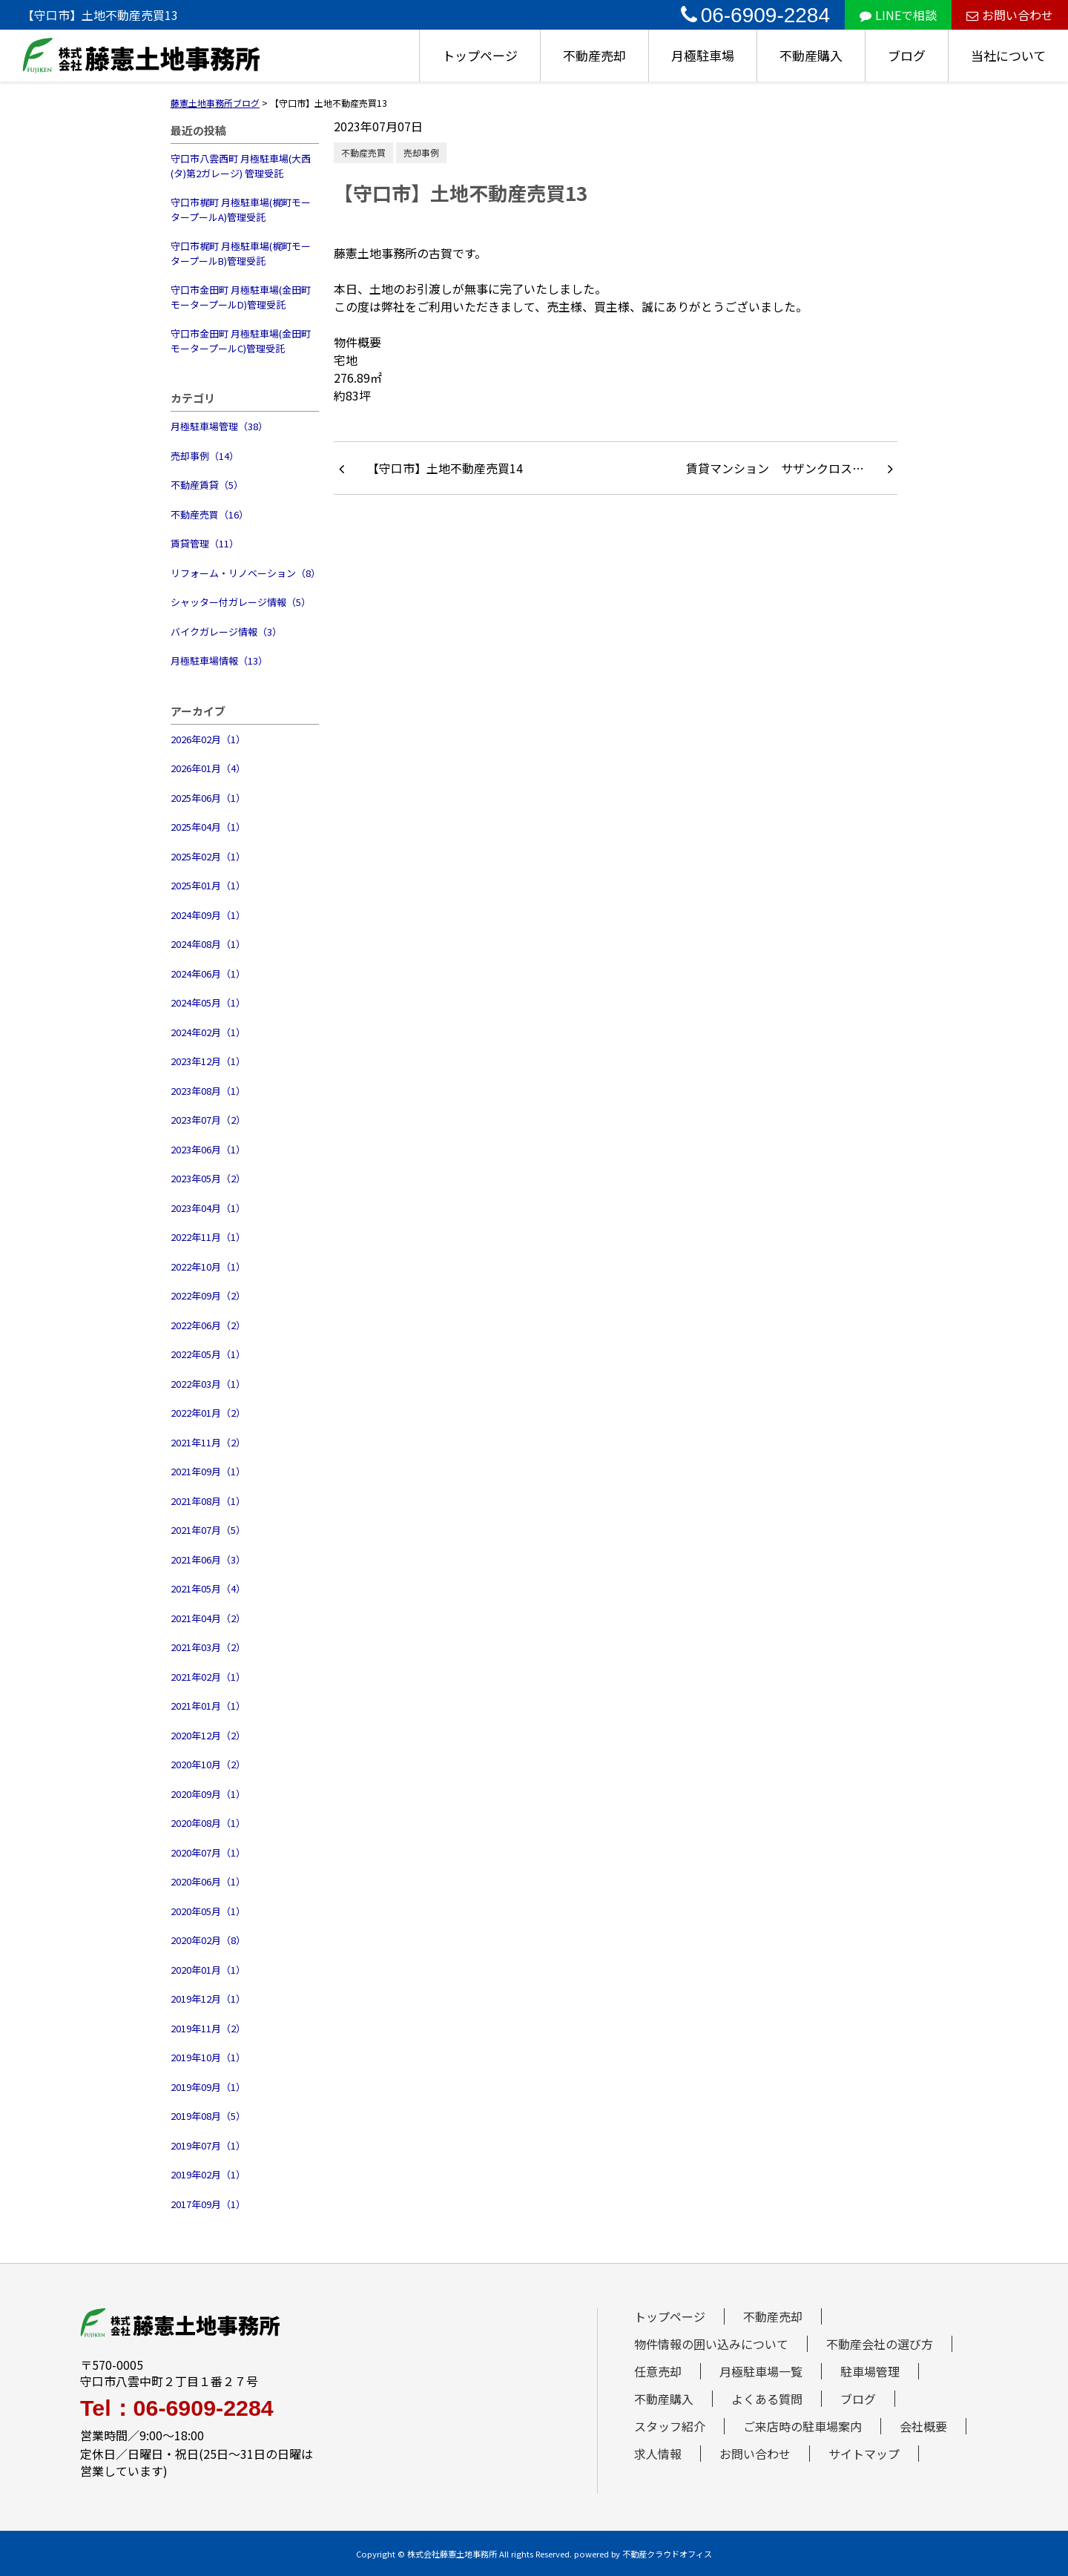  Describe the element at coordinates (208, 1266) in the screenshot. I see `2022年10月（1）` at that location.